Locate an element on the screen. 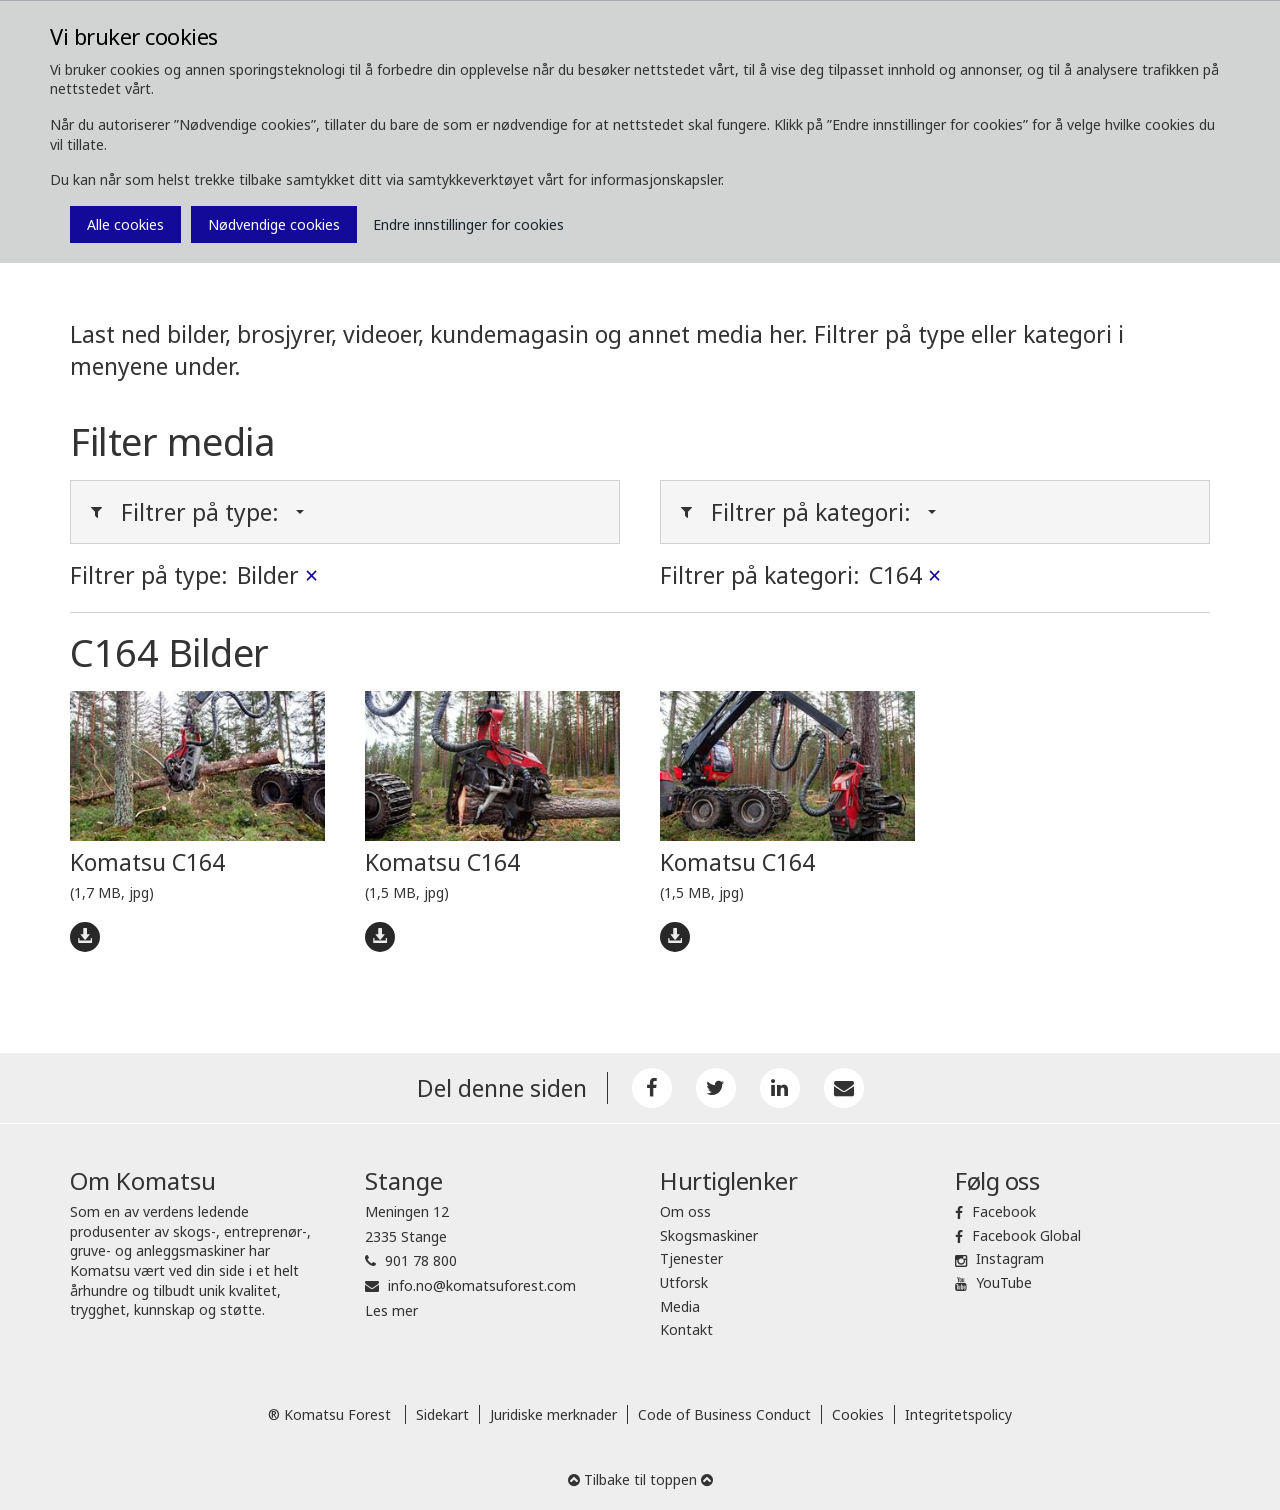 The width and height of the screenshot is (1280, 1510). Tjenester is located at coordinates (691, 1258).